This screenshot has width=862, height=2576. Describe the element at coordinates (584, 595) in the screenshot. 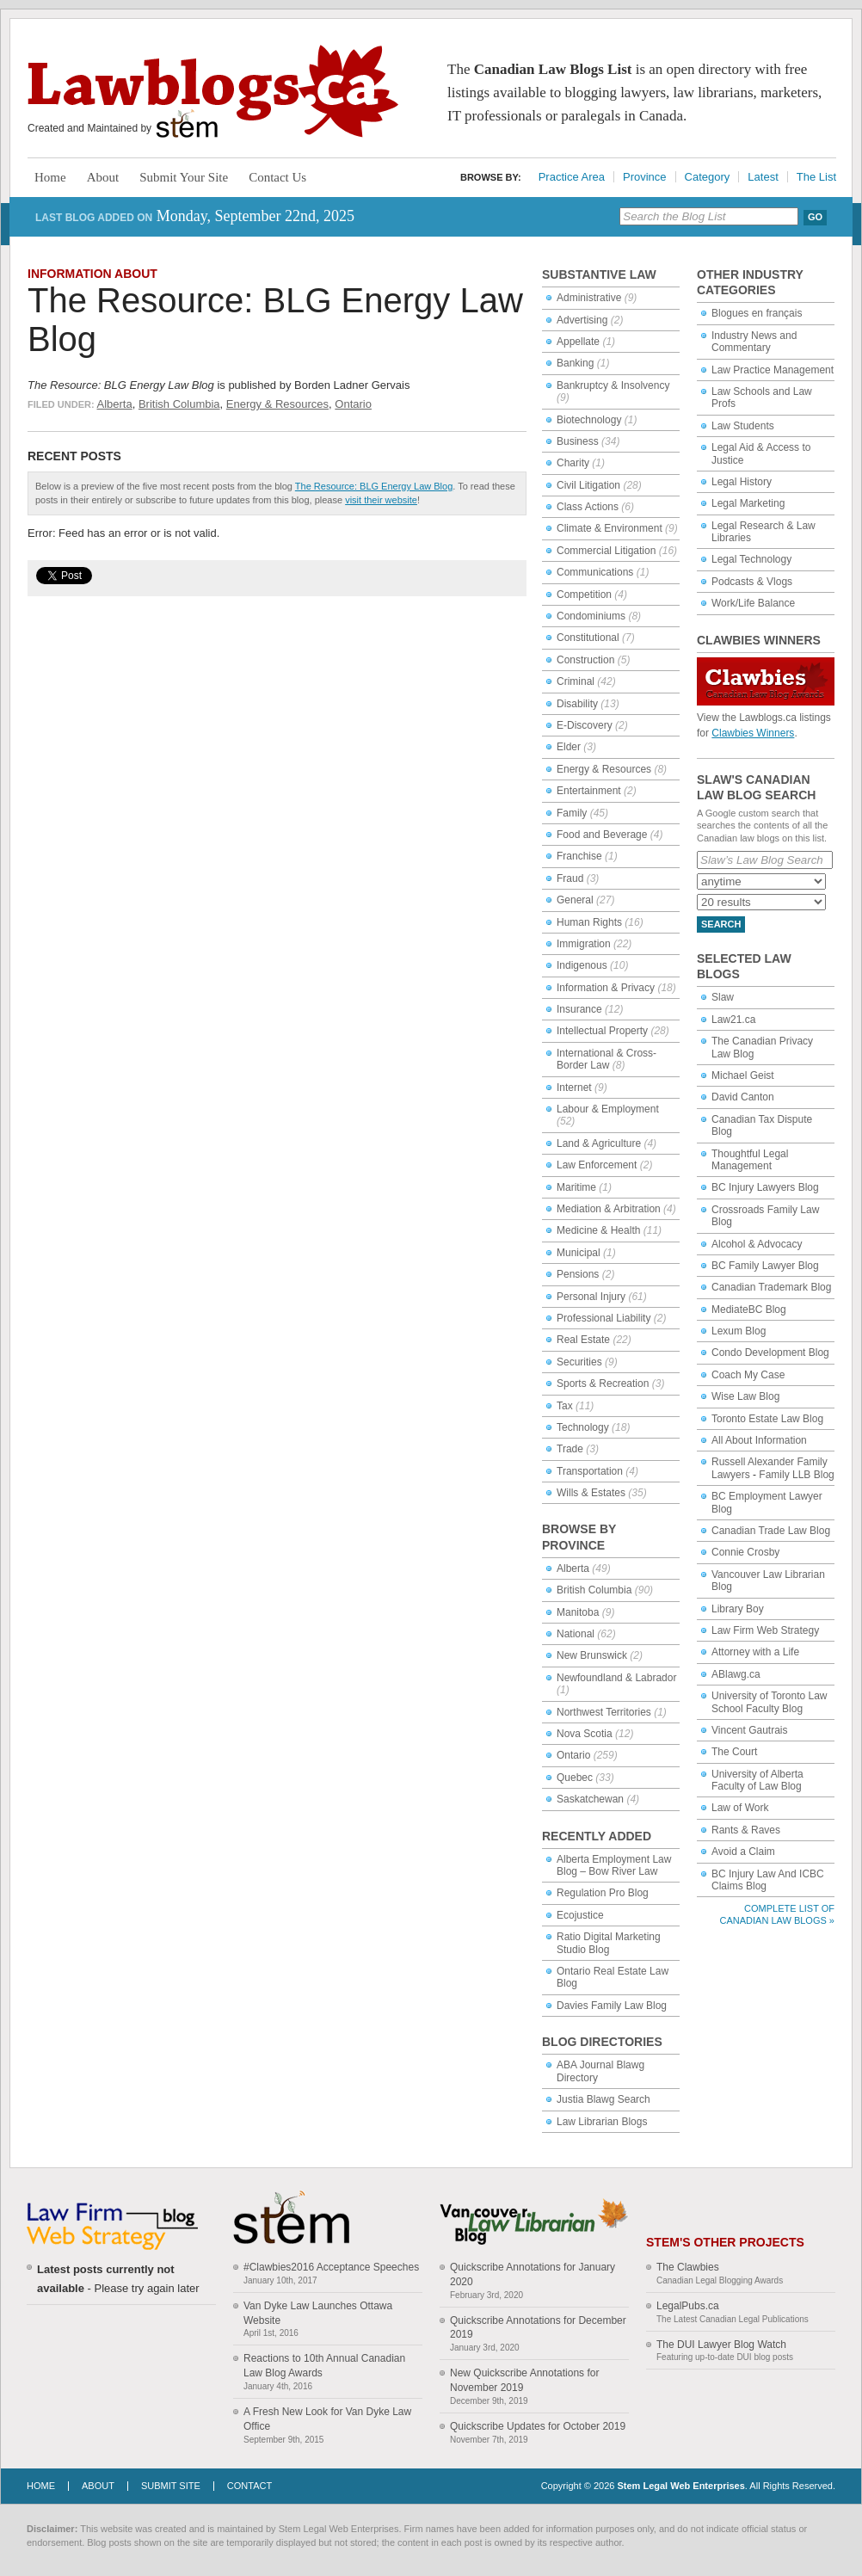

I see `Competition` at that location.